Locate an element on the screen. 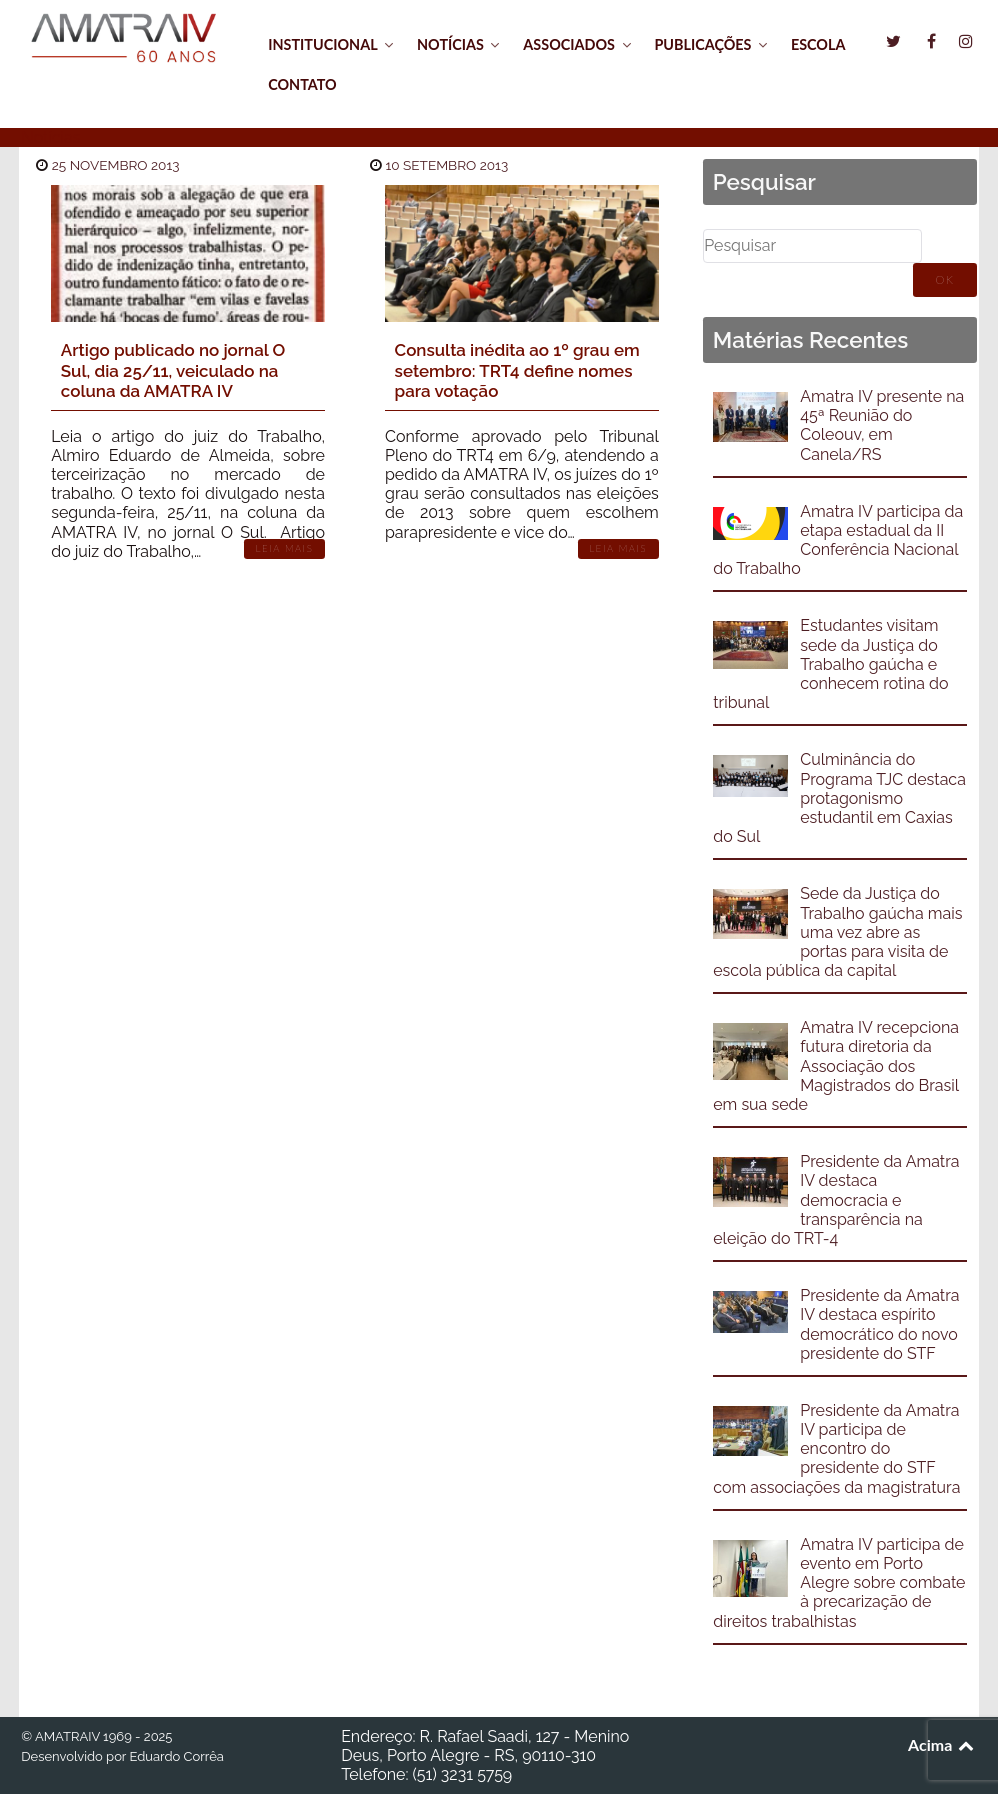 Image resolution: width=998 pixels, height=1794 pixels. Consulta inédita ao 1º grau em setembro: TRT4 define nomes para votação is located at coordinates (517, 370).